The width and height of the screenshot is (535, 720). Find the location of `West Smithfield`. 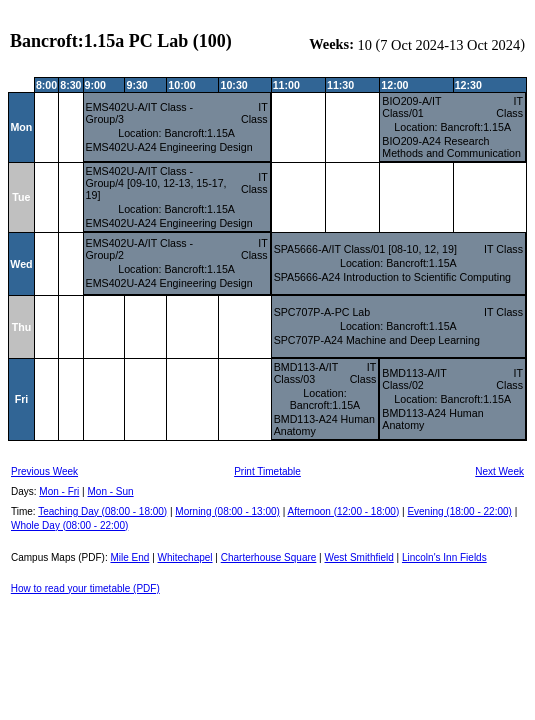

West Smithfield is located at coordinates (359, 557).